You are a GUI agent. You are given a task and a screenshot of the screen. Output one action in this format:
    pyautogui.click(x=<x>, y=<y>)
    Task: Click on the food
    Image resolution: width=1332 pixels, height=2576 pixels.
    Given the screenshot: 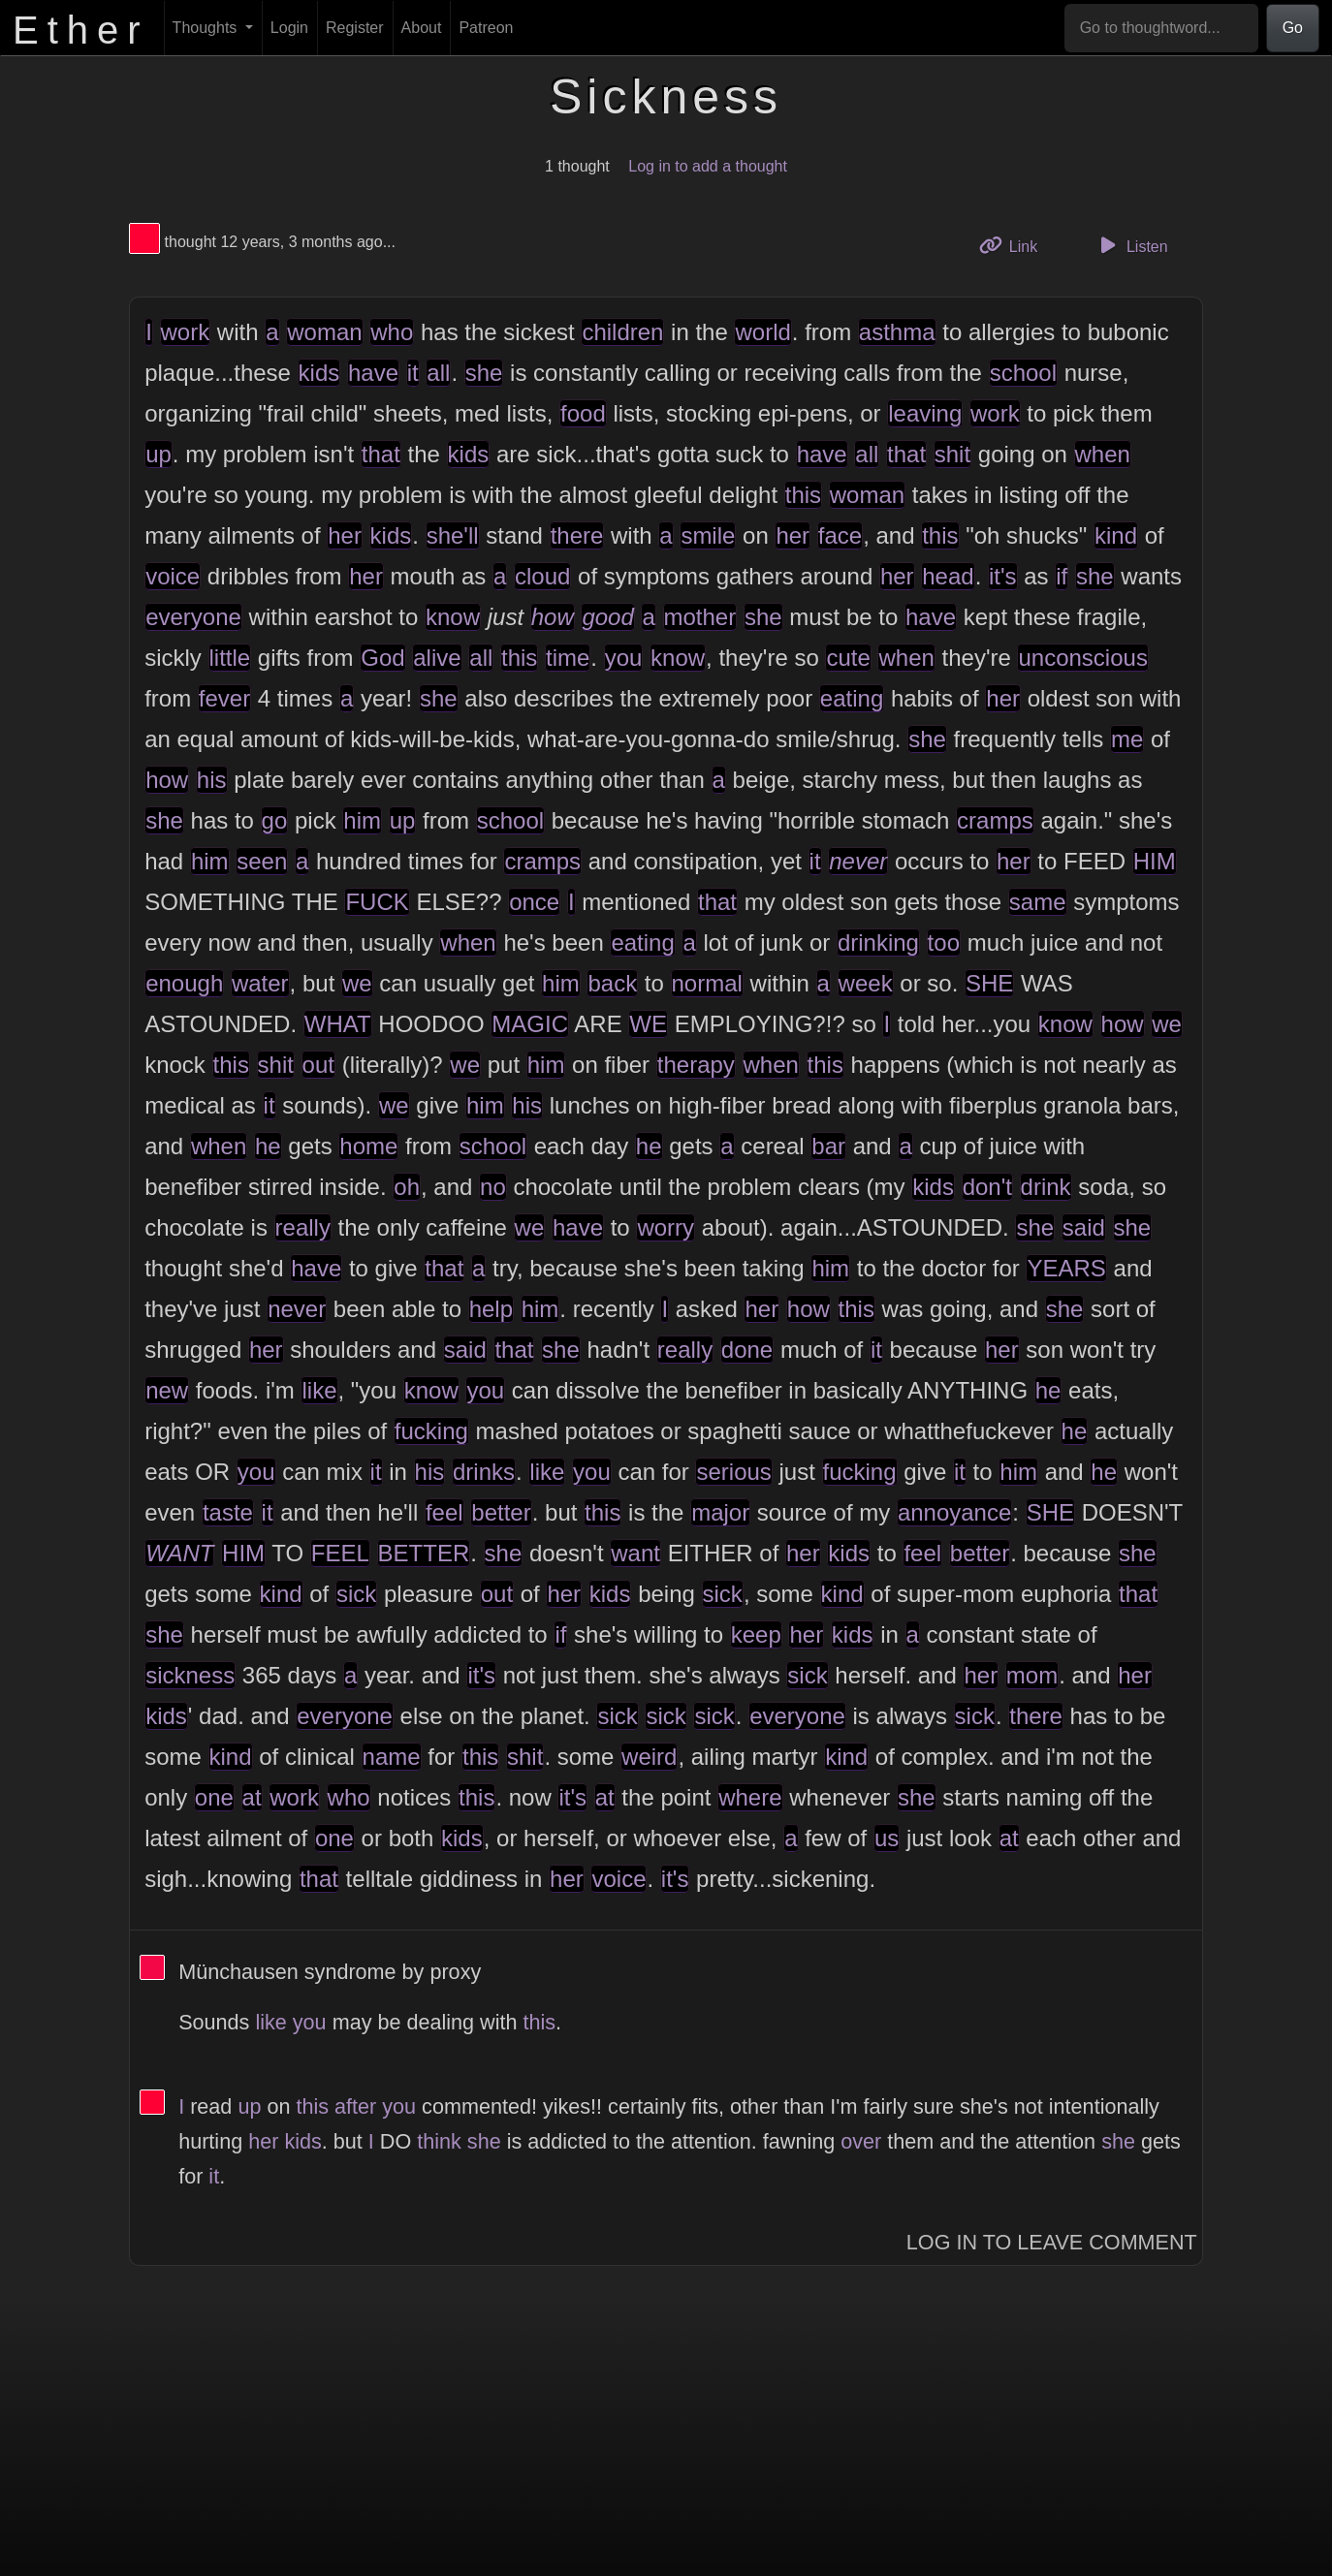 What is the action you would take?
    pyautogui.click(x=583, y=413)
    